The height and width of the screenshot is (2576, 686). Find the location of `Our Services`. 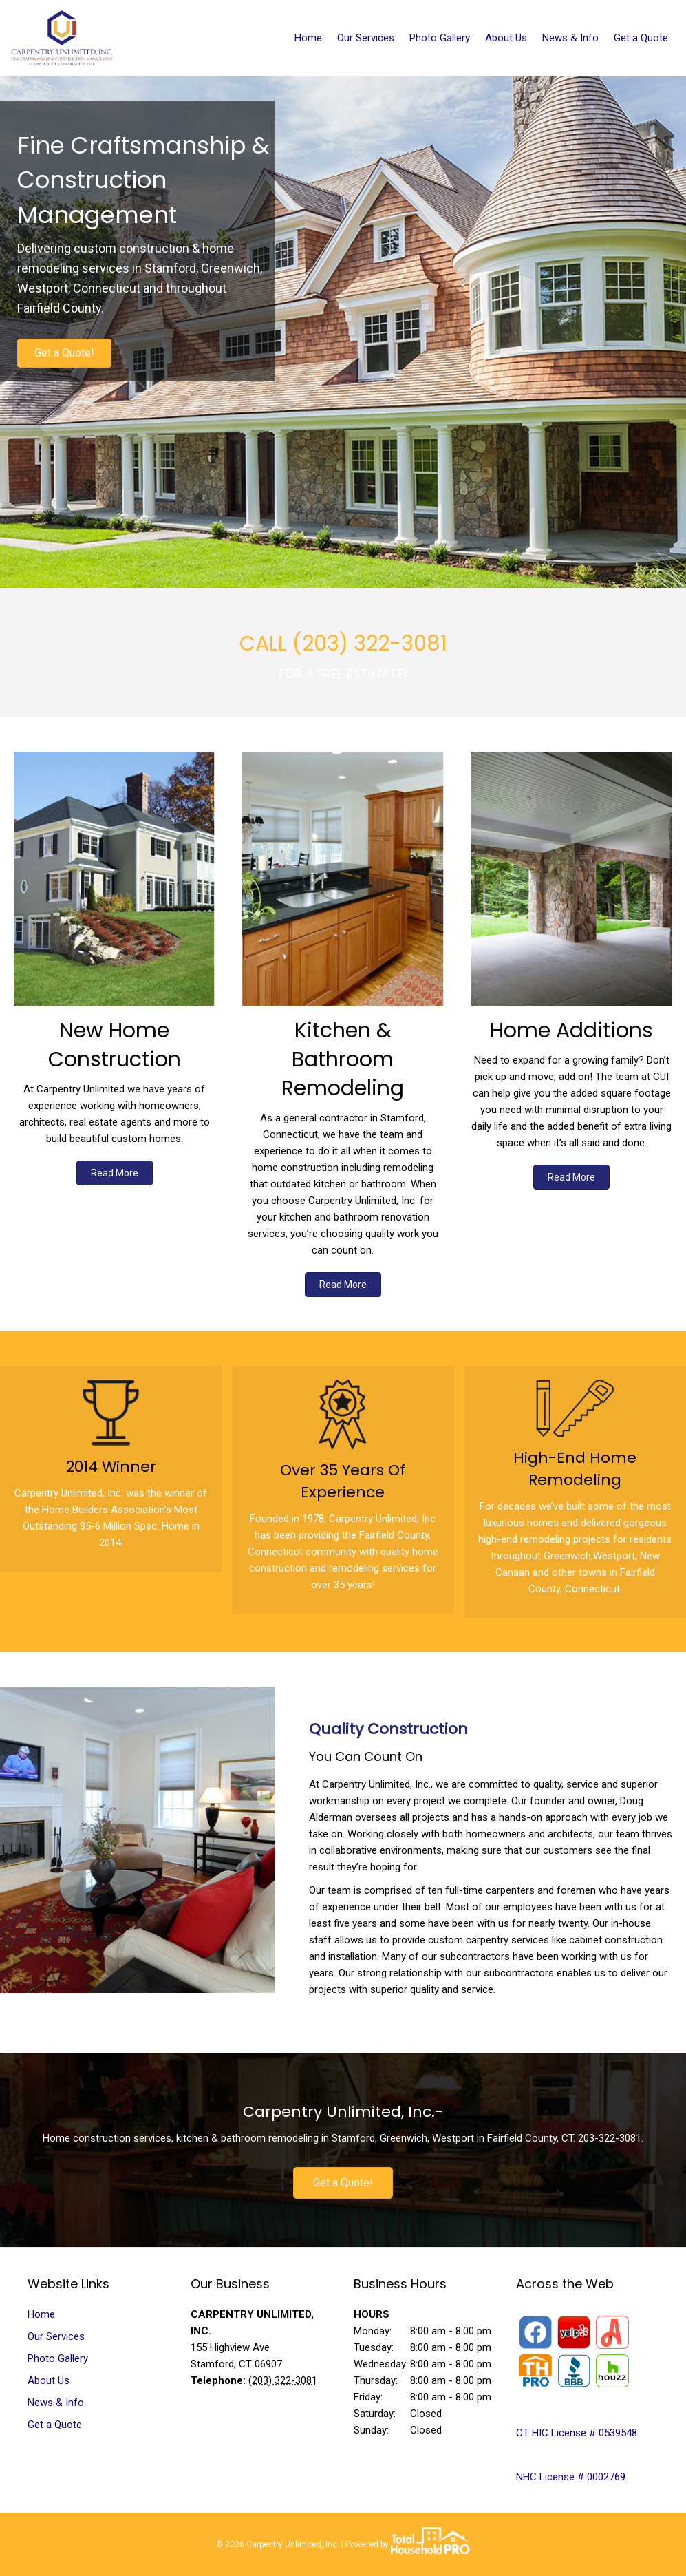

Our Services is located at coordinates (365, 38).